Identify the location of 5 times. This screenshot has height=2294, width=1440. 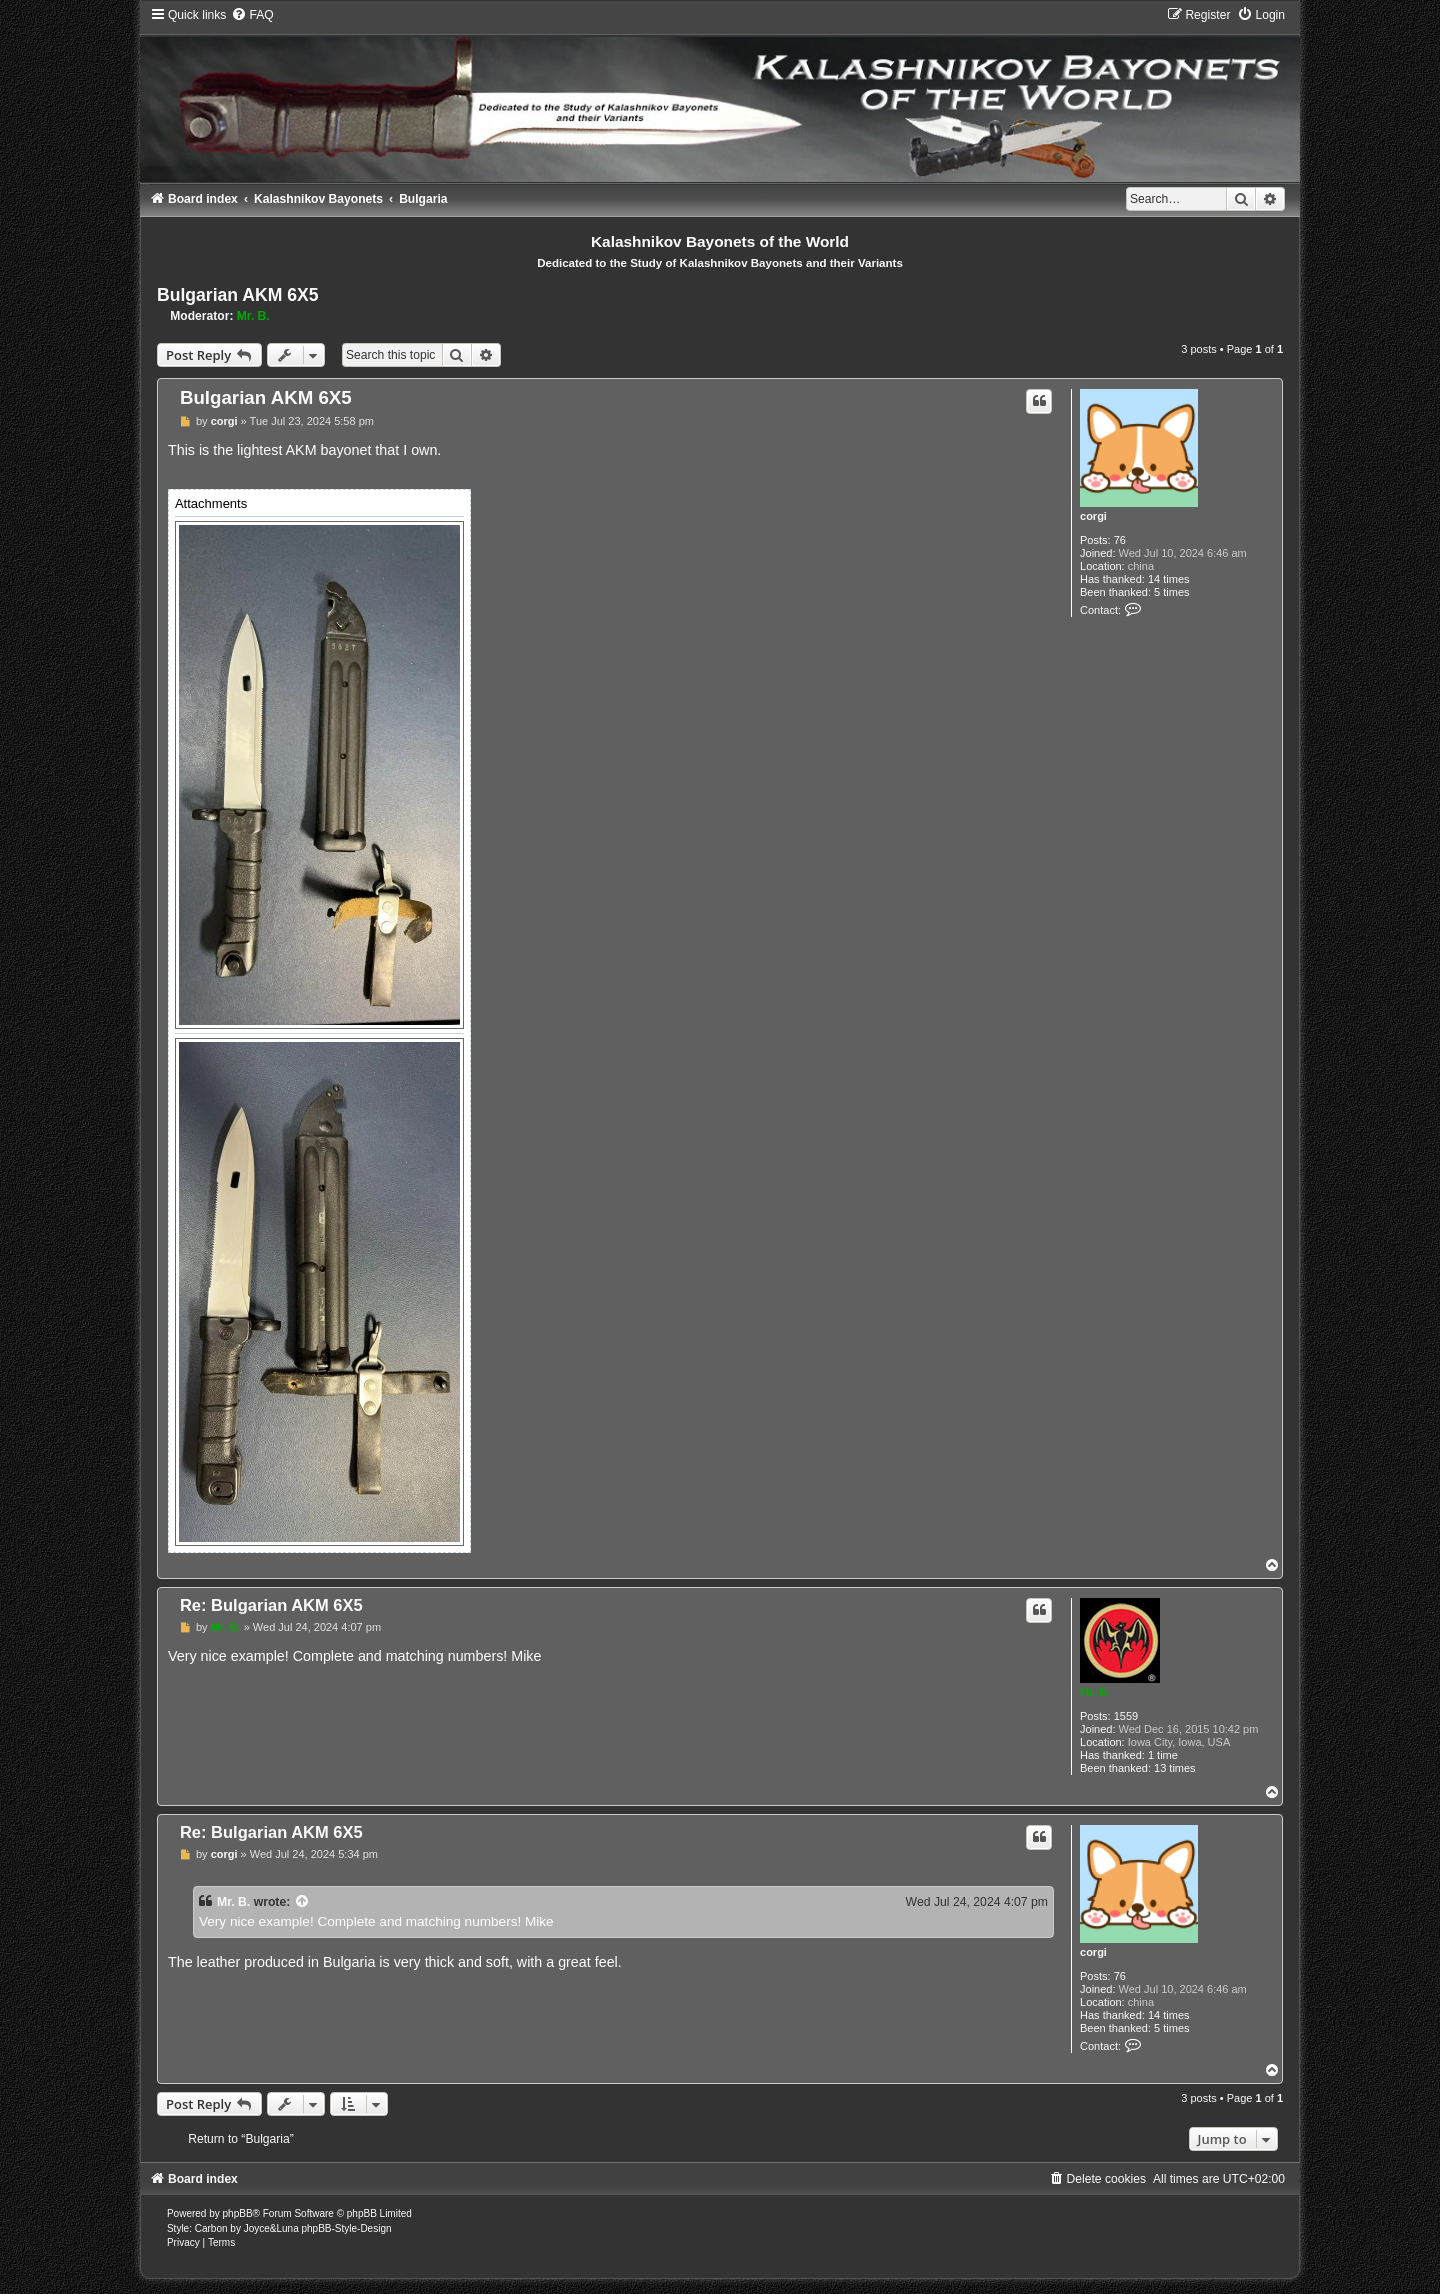
(1171, 592).